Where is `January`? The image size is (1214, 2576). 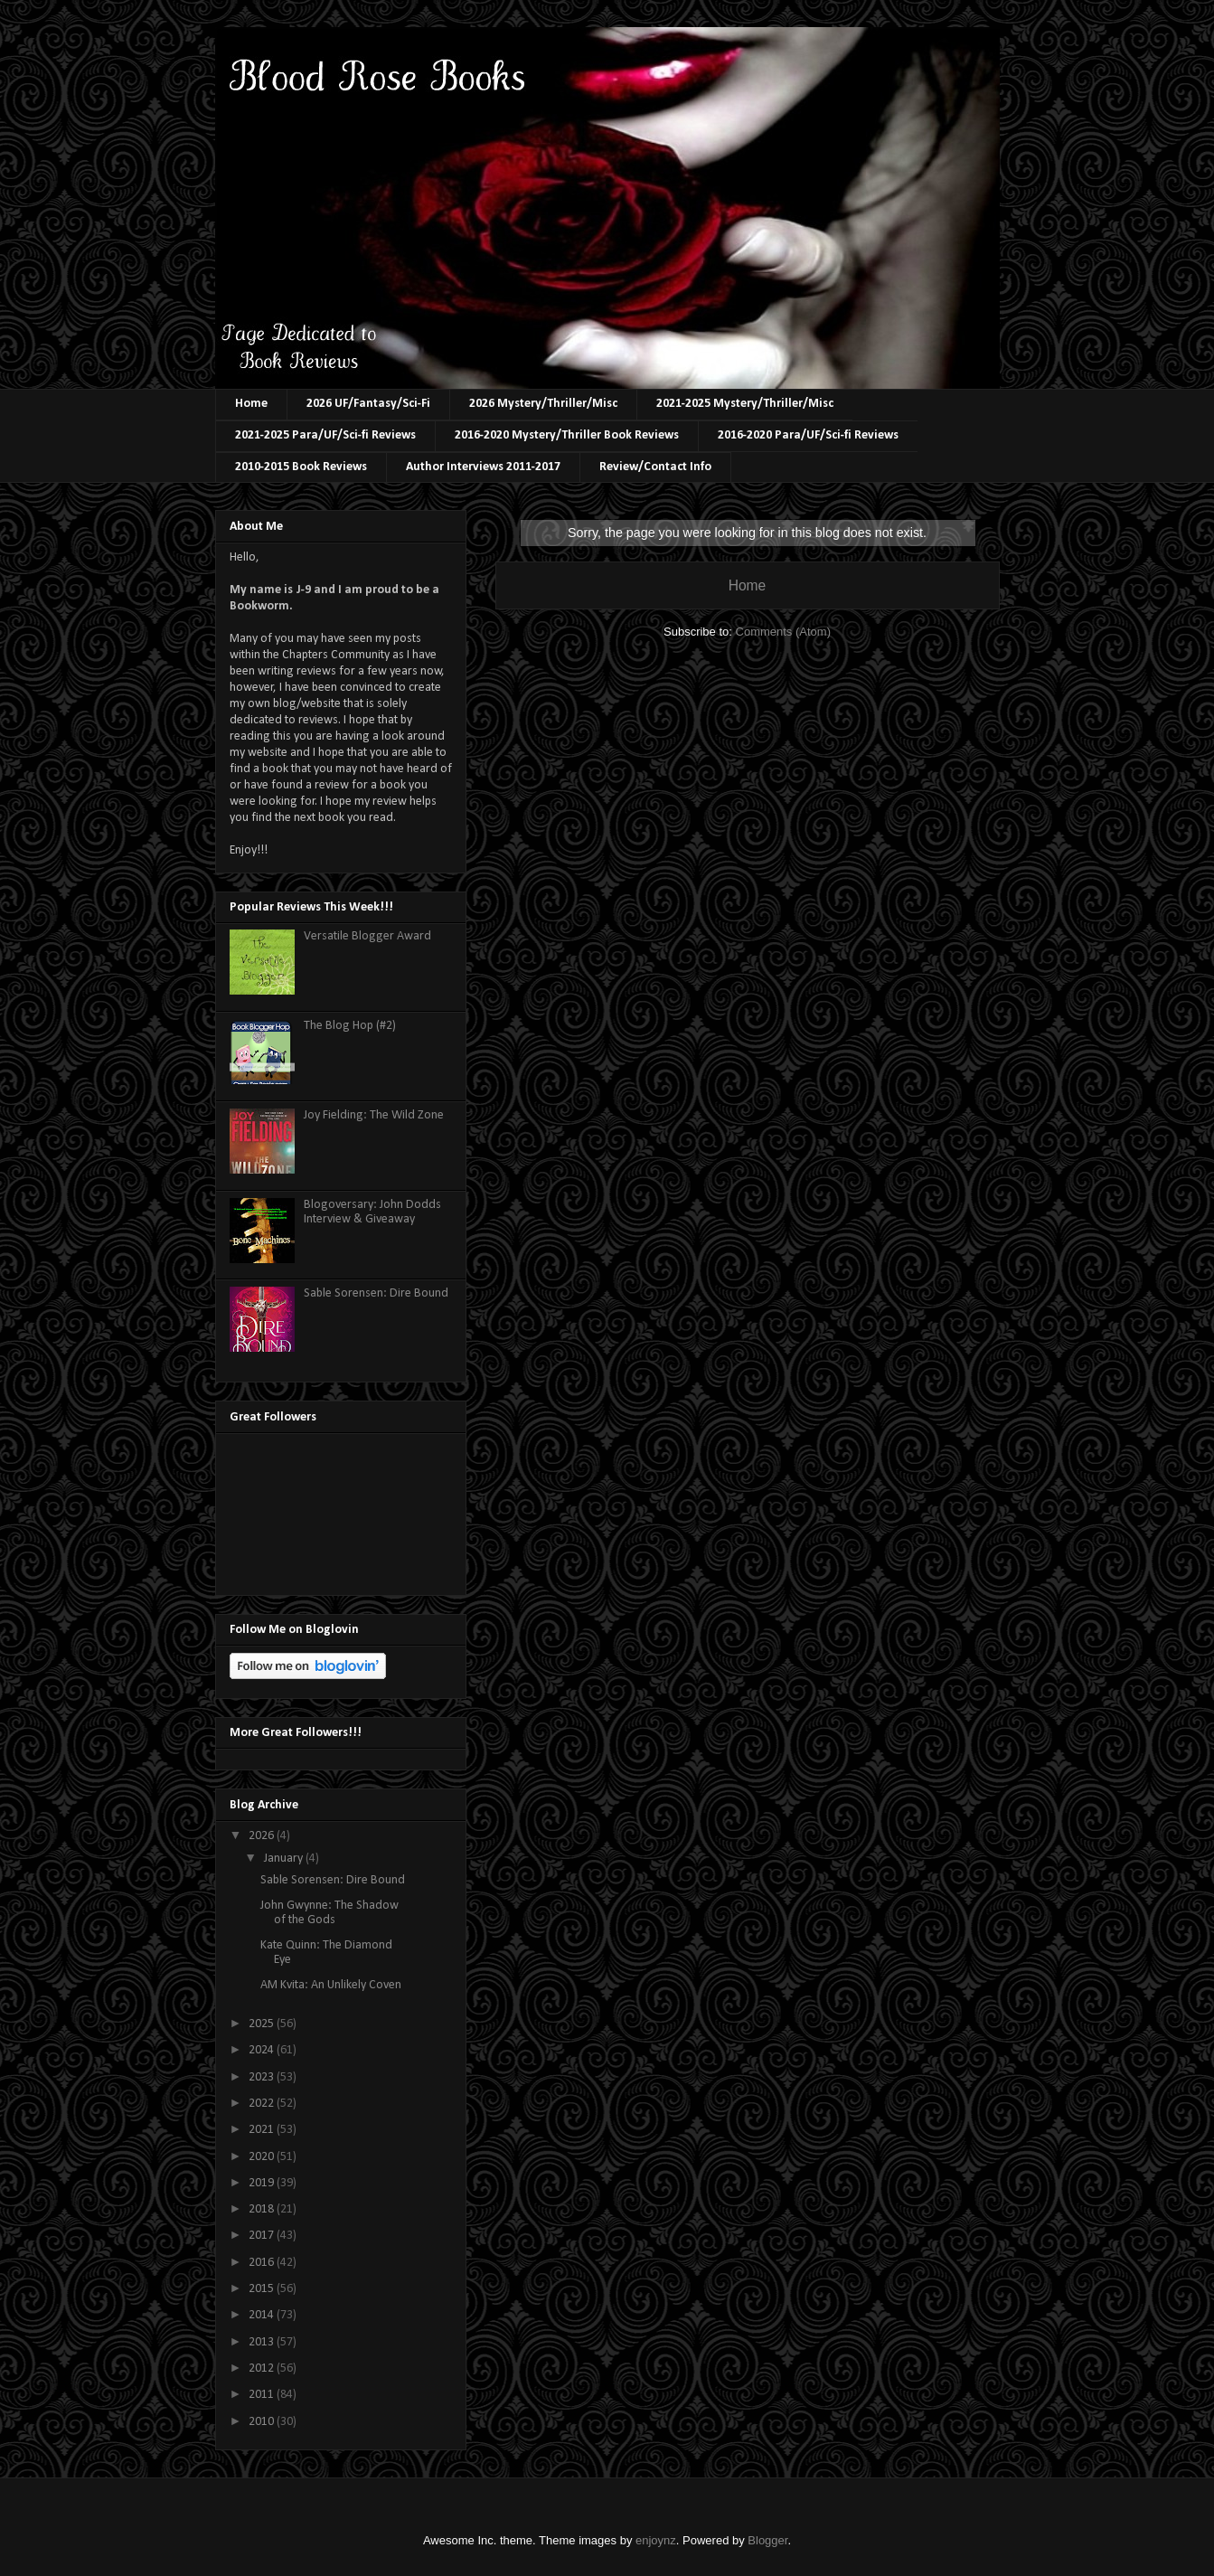
January is located at coordinates (285, 1858).